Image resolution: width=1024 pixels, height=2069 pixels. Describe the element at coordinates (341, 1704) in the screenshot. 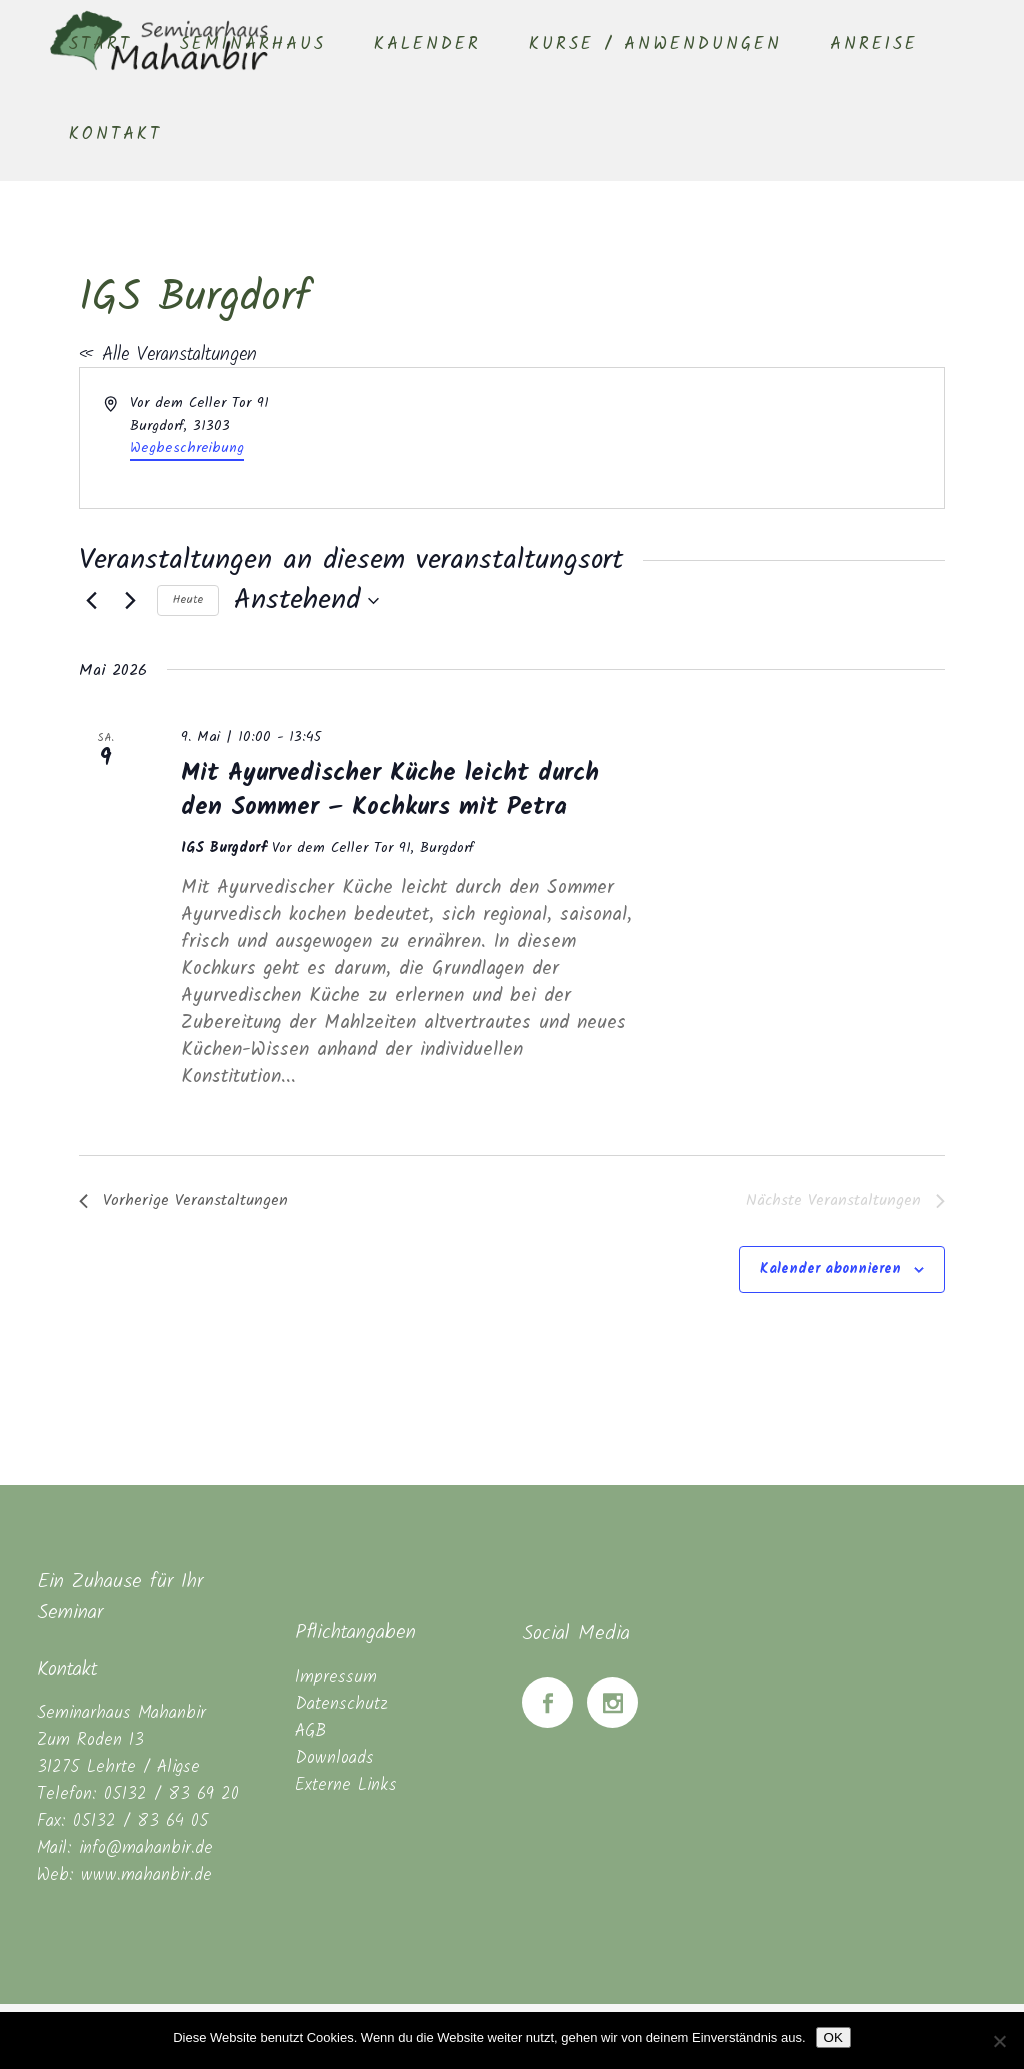

I see `Datenschutz` at that location.